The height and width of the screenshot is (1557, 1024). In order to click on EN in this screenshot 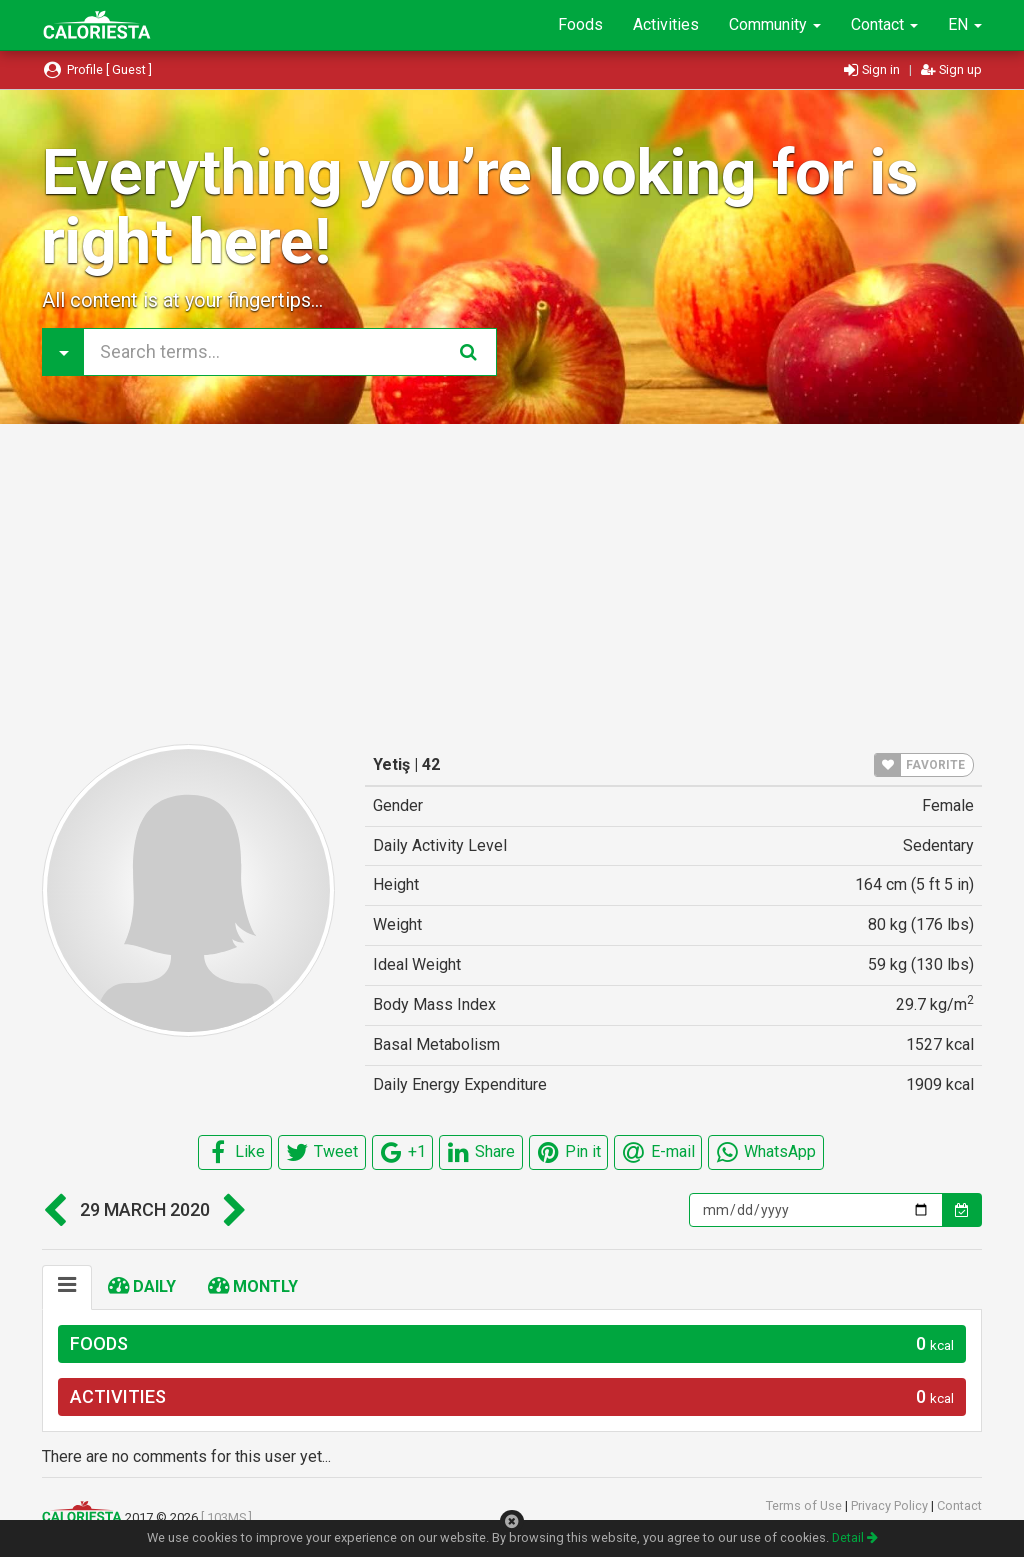, I will do `click(965, 24)`.